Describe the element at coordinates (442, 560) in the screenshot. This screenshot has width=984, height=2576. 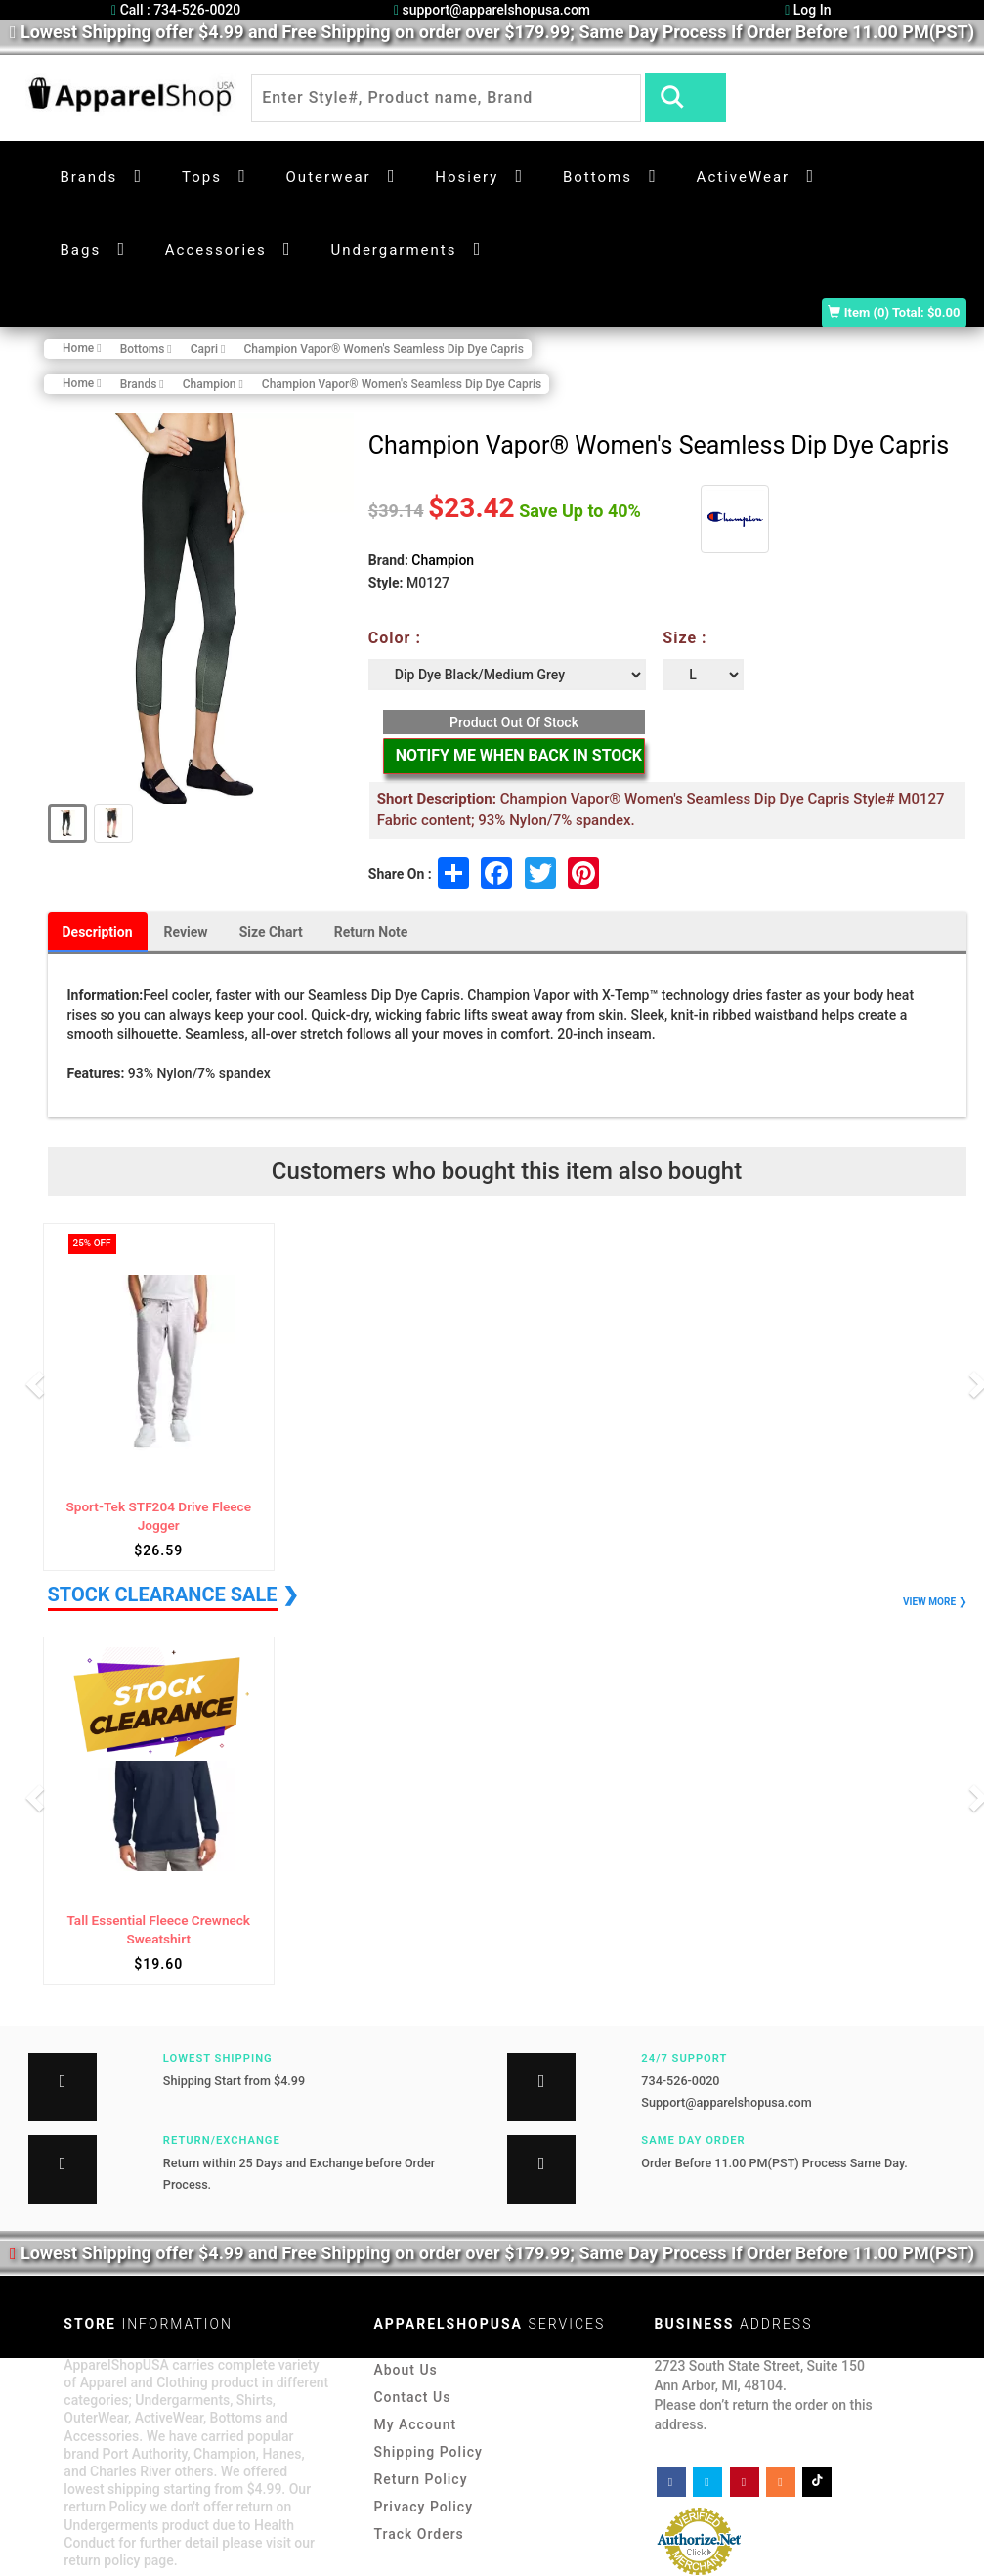
I see `Champion` at that location.